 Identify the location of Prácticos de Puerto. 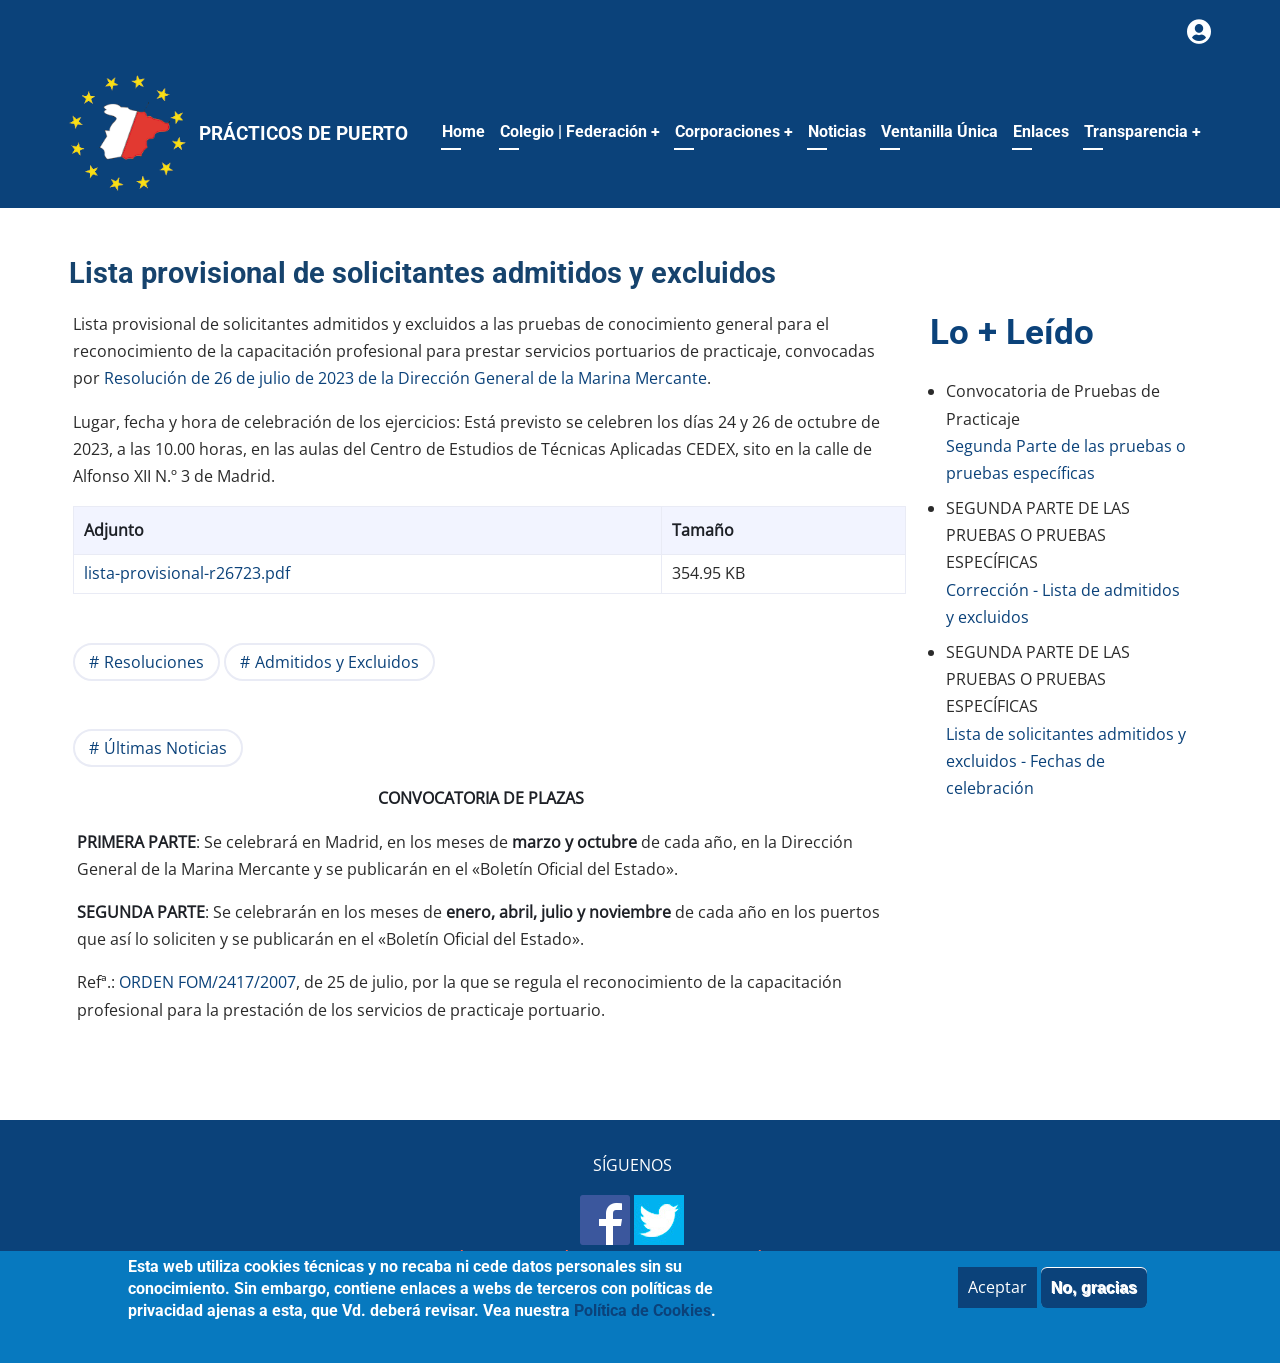
(303, 133).